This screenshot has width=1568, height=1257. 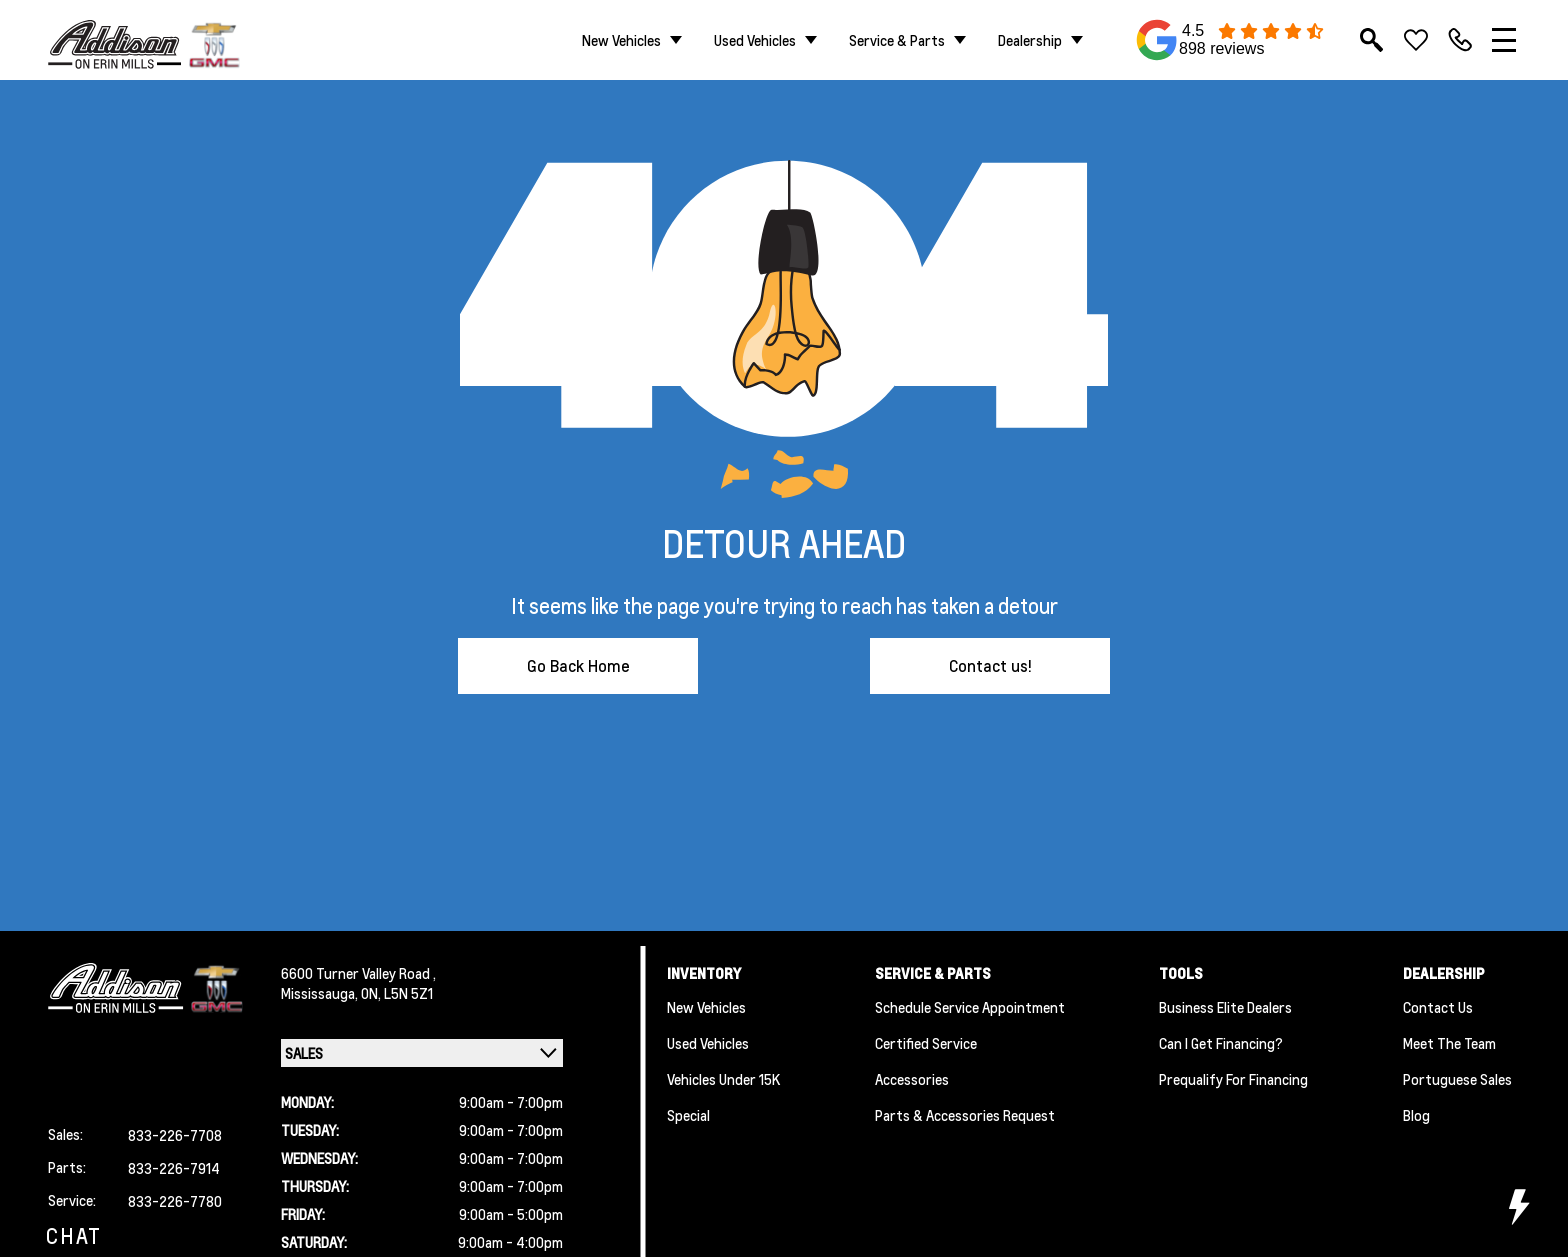 What do you see at coordinates (912, 1079) in the screenshot?
I see `Accessories` at bounding box center [912, 1079].